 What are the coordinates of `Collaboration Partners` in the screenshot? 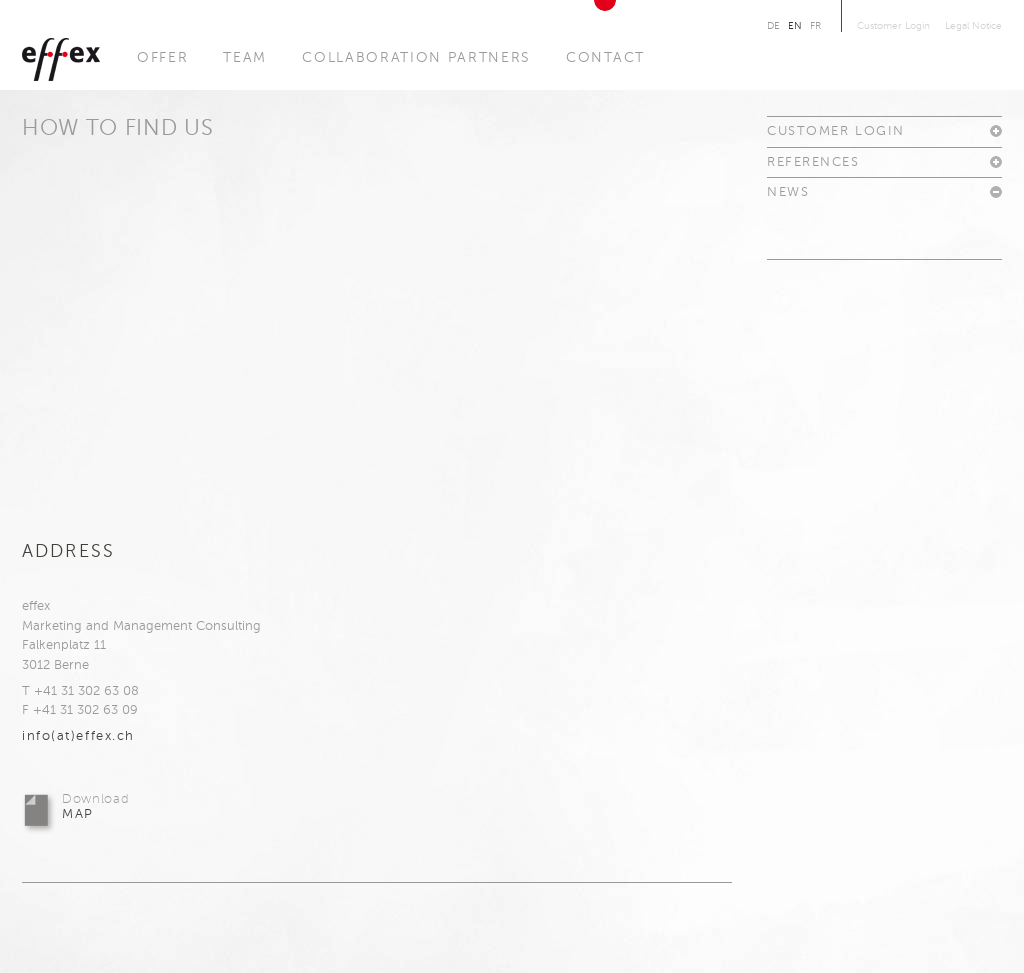 It's located at (416, 58).